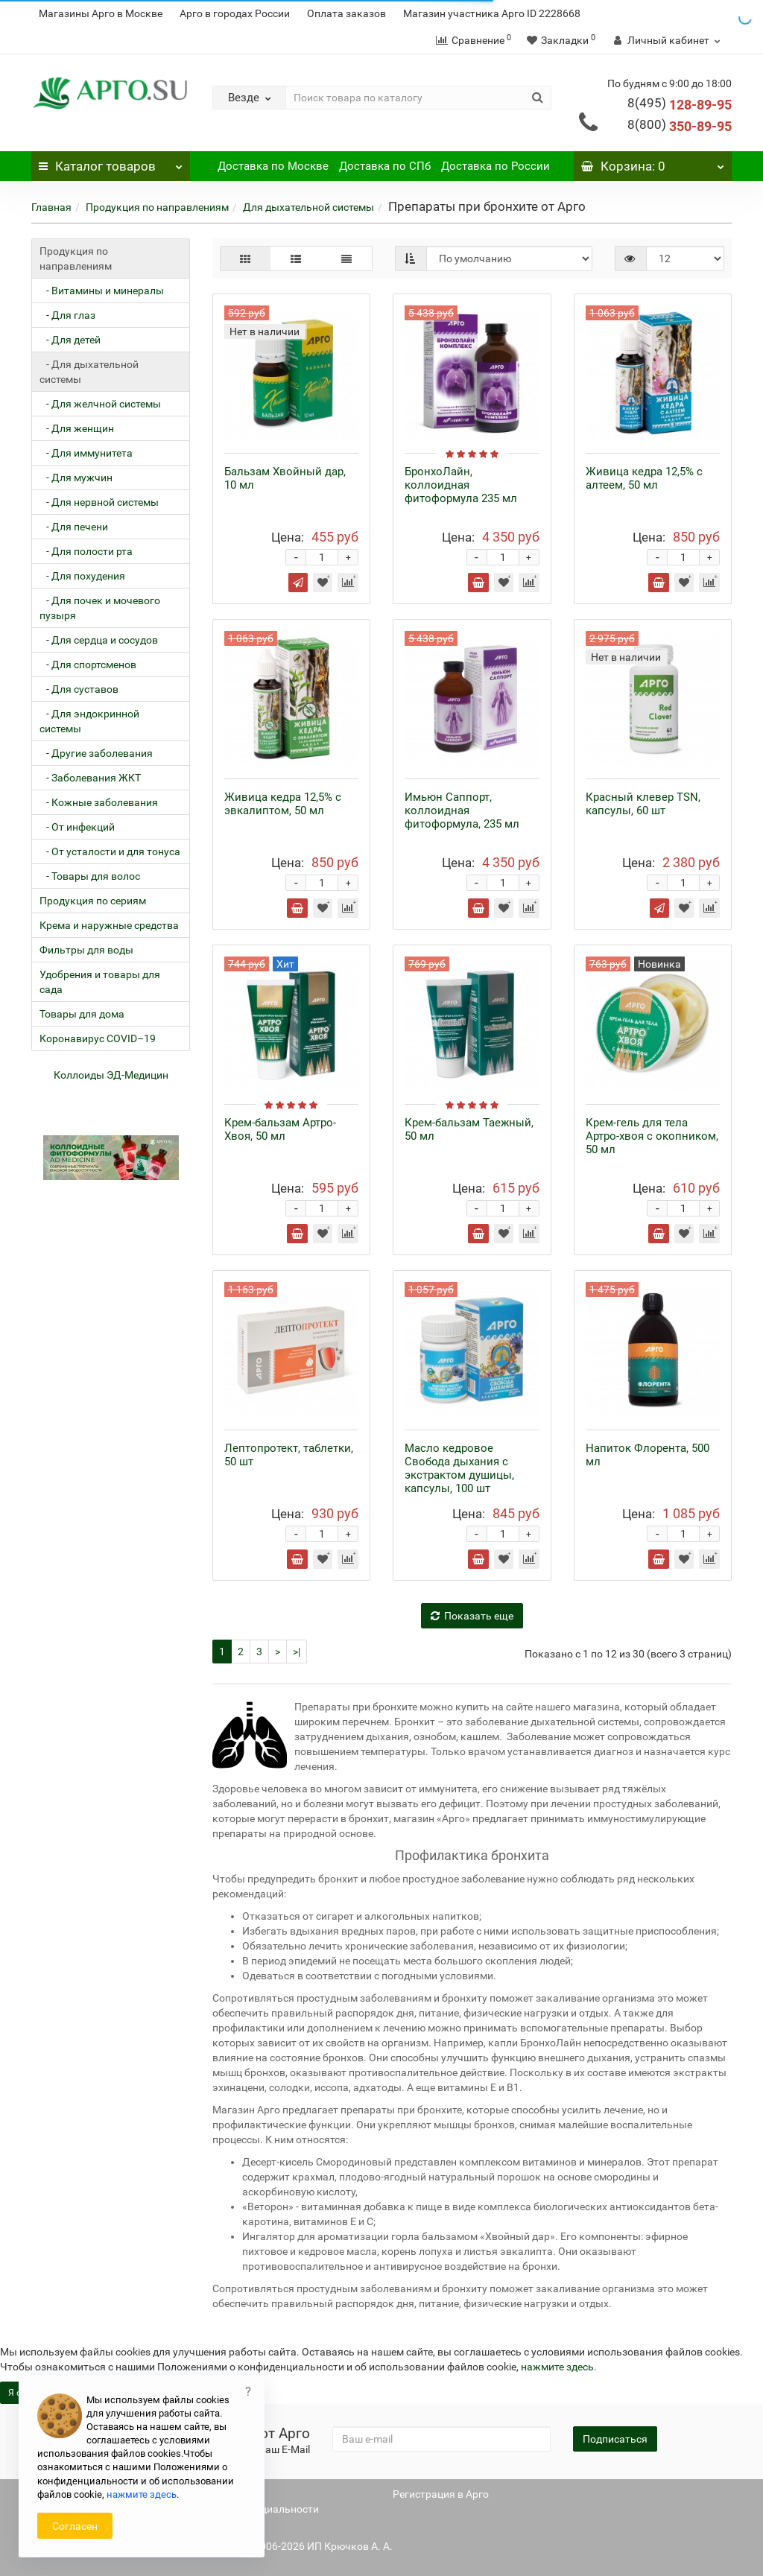 This screenshot has width=763, height=2576. I want to click on - Для иммунитета, so click(86, 453).